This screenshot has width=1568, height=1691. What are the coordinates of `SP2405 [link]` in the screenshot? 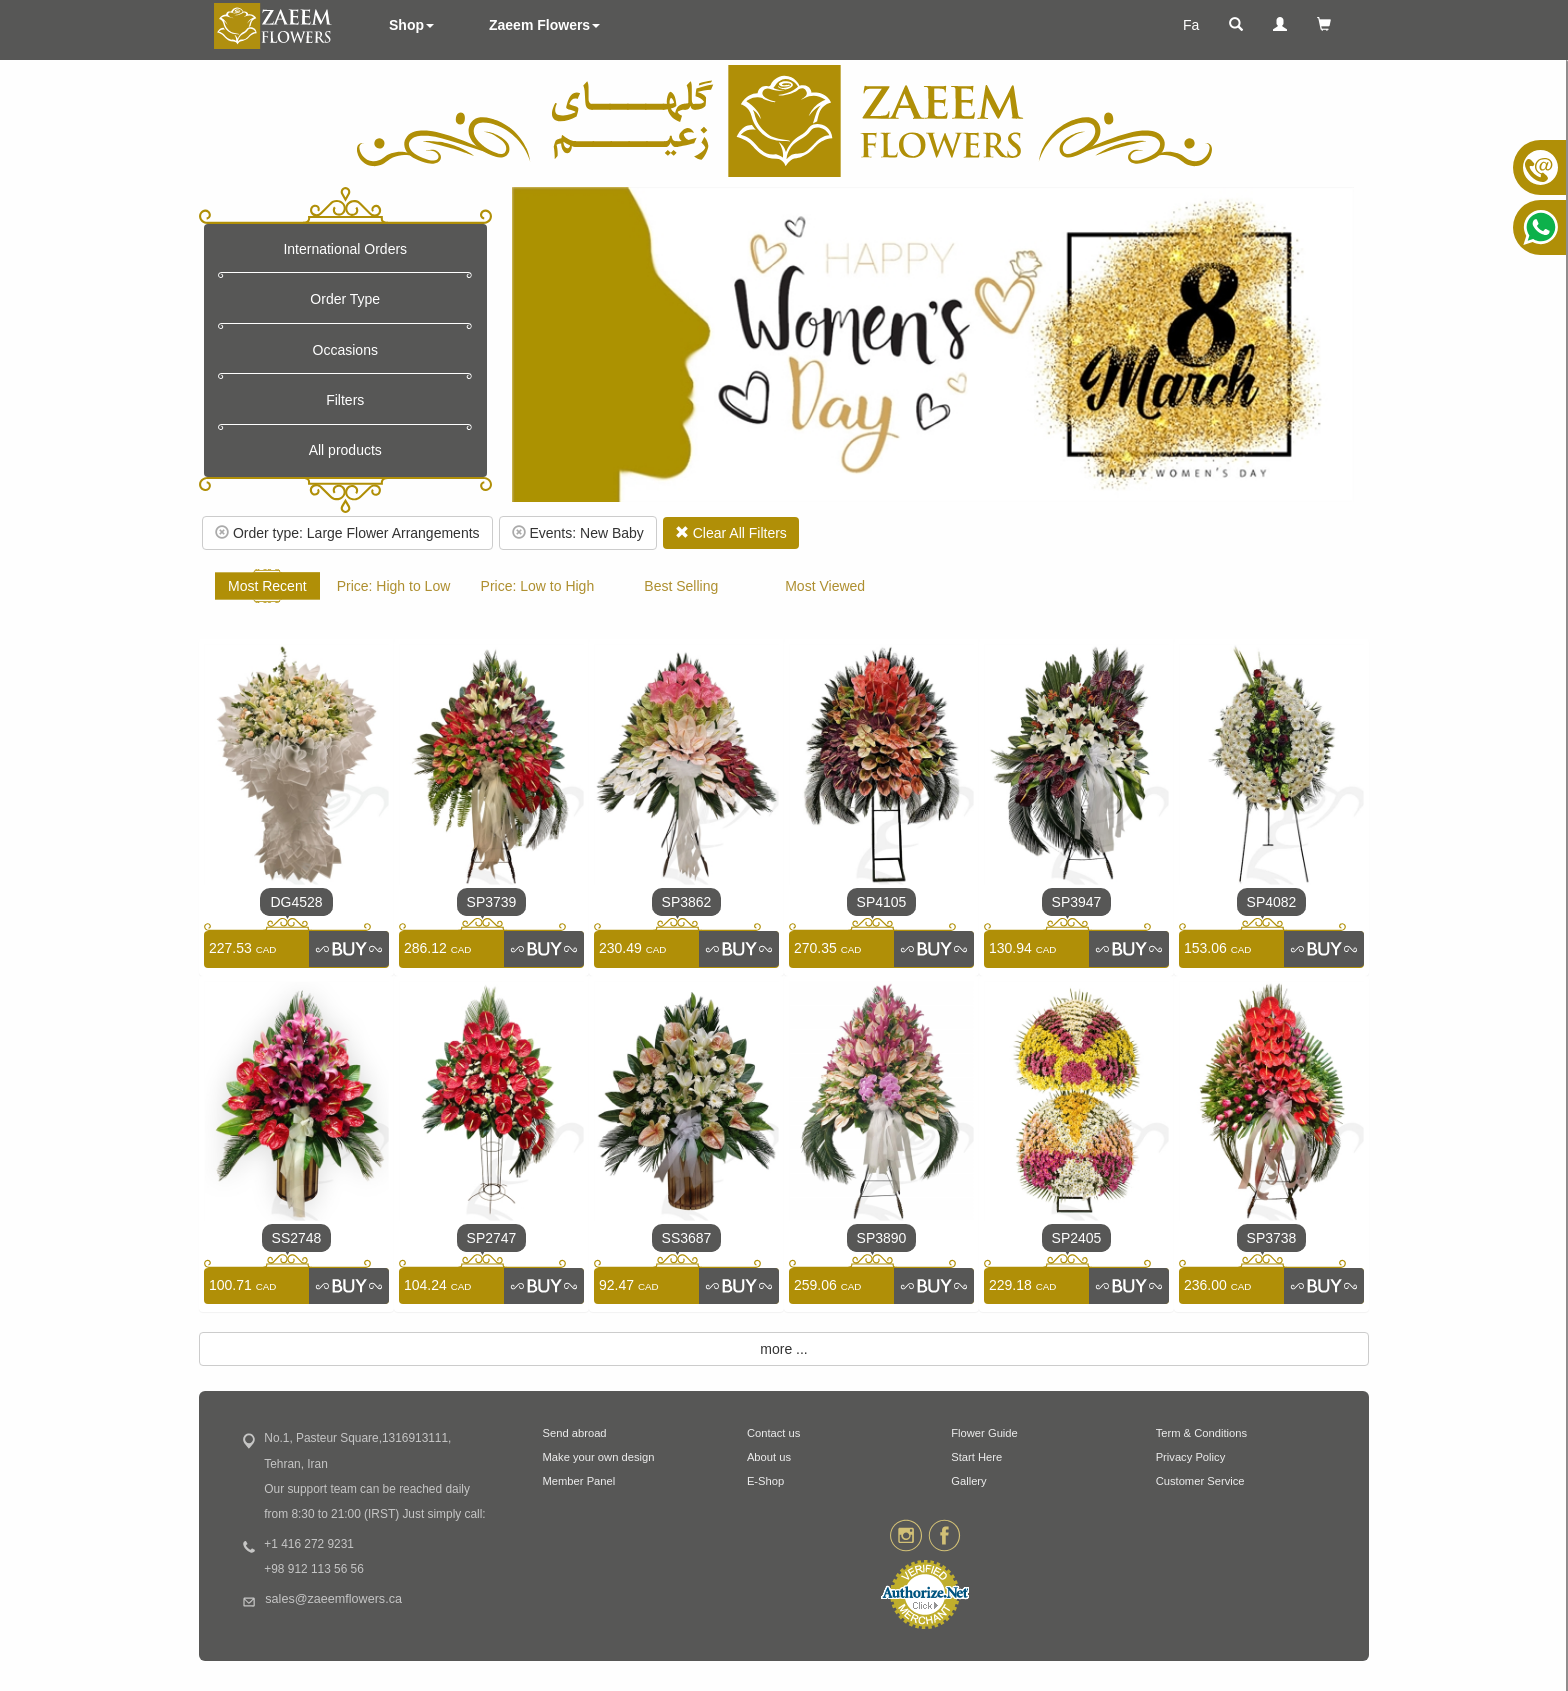 It's located at (1077, 1238).